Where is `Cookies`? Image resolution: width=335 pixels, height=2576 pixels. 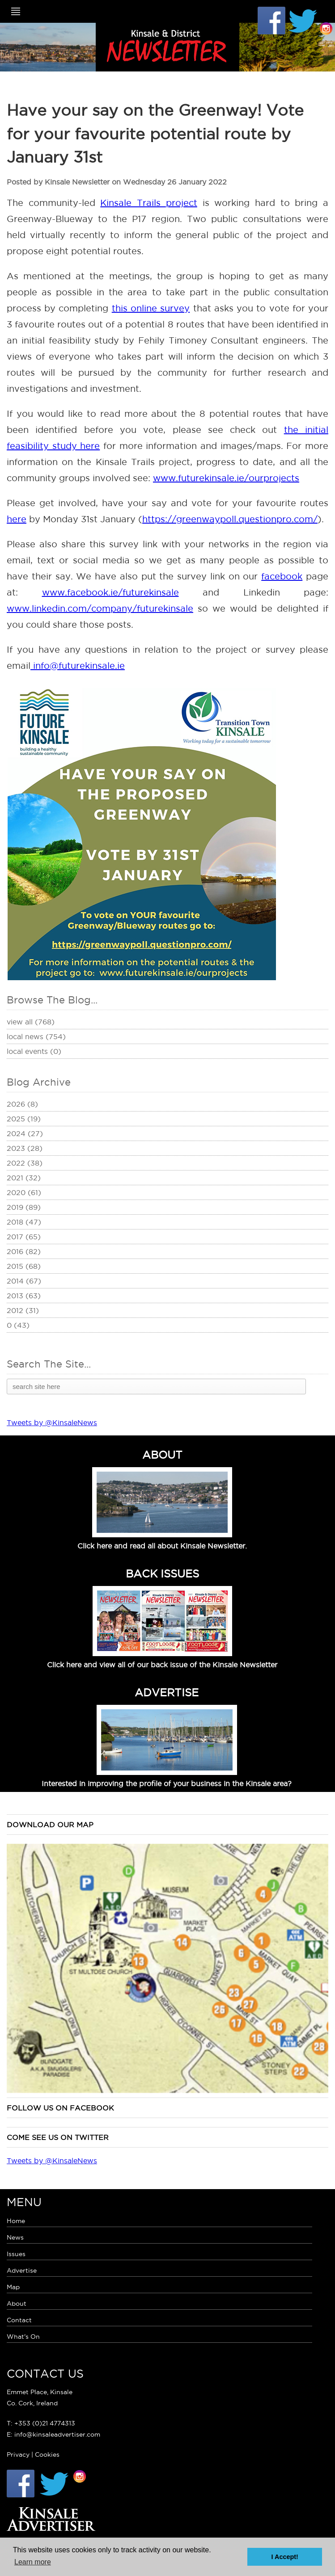
Cookies is located at coordinates (47, 2454).